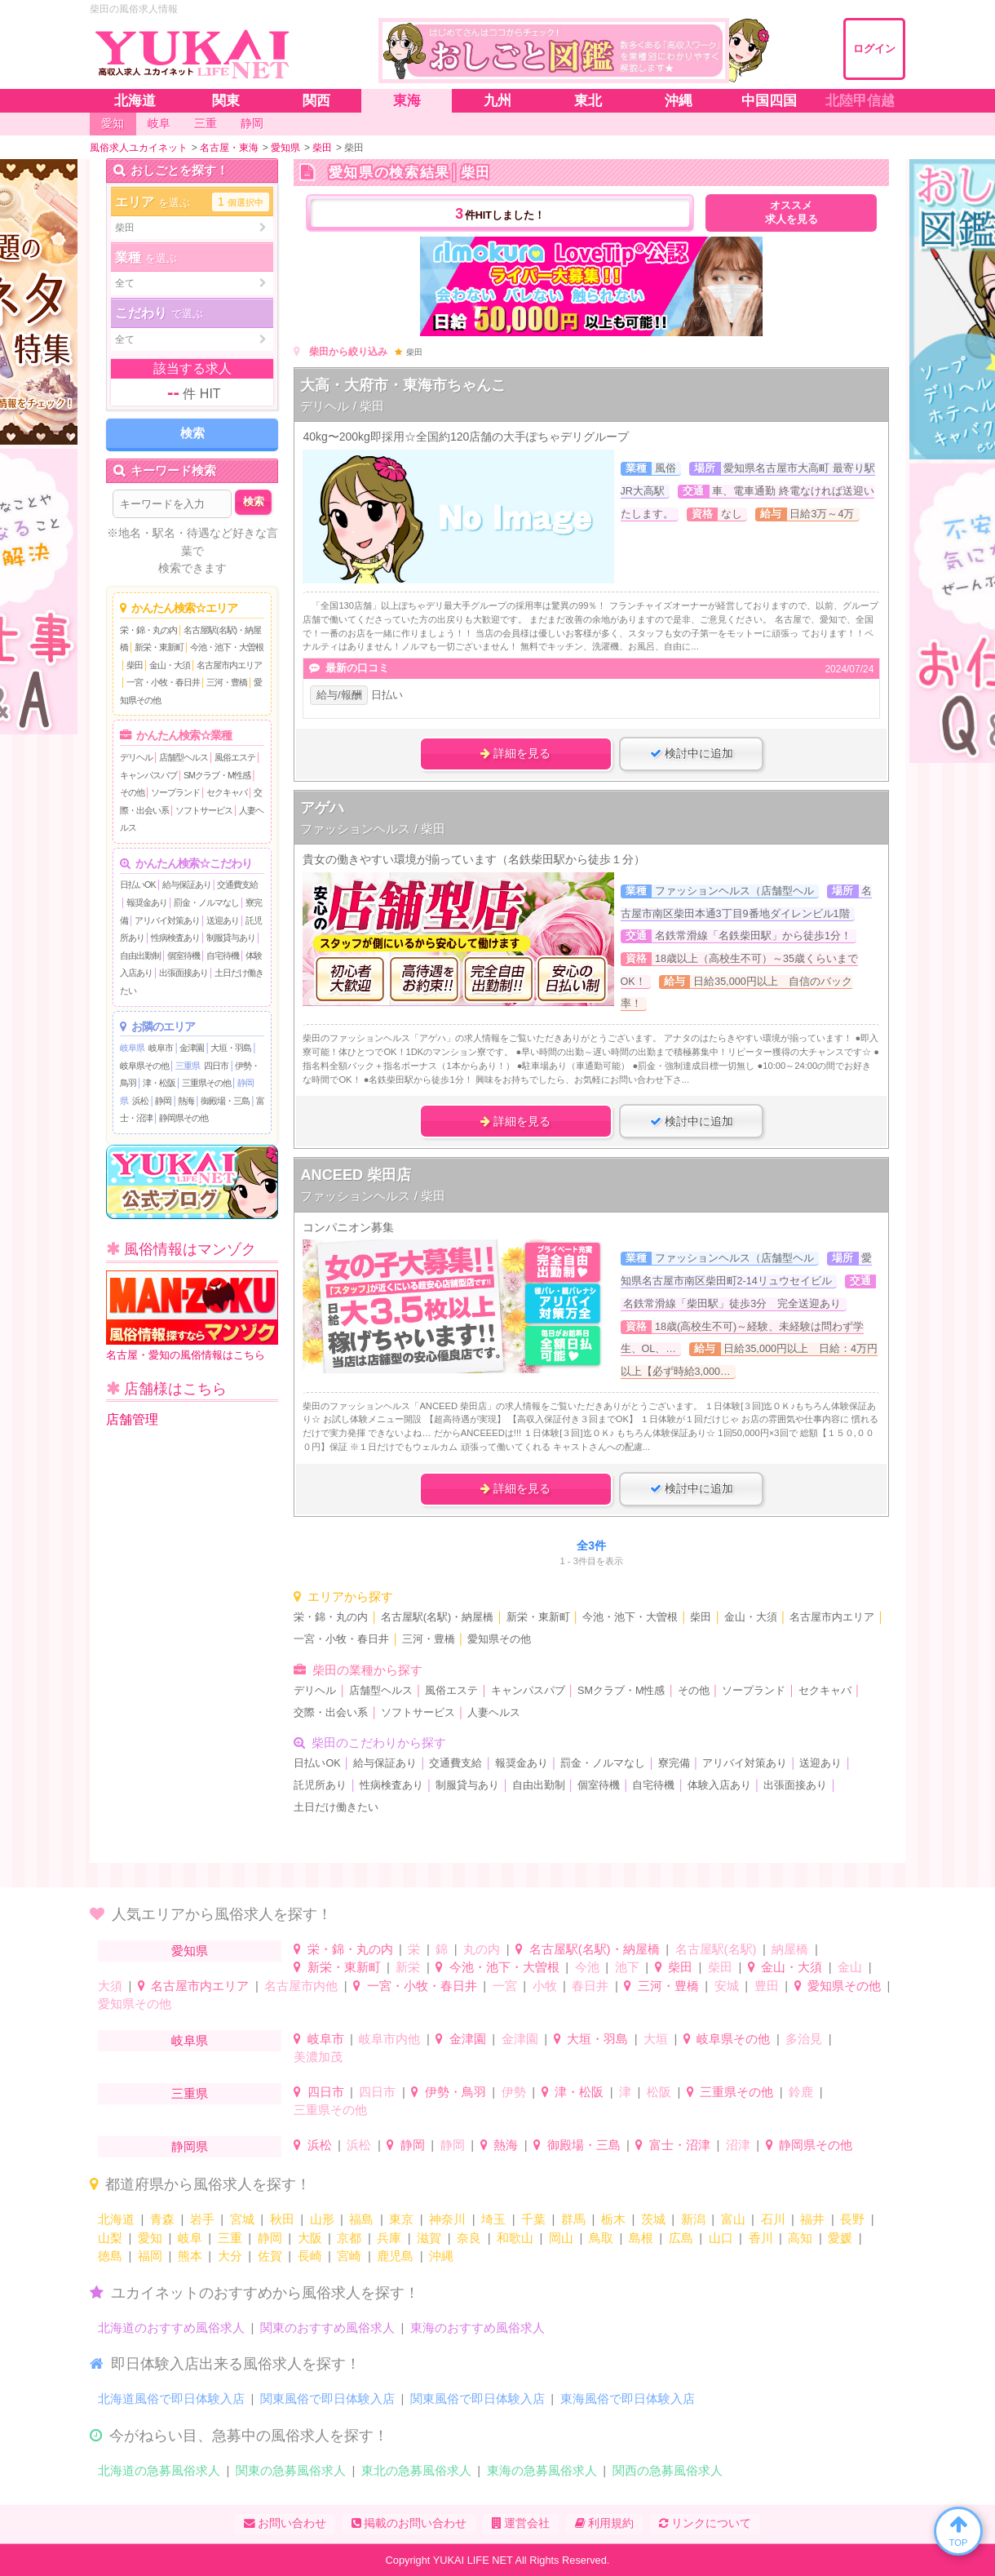  Describe the element at coordinates (110, 2256) in the screenshot. I see `徳島` at that location.